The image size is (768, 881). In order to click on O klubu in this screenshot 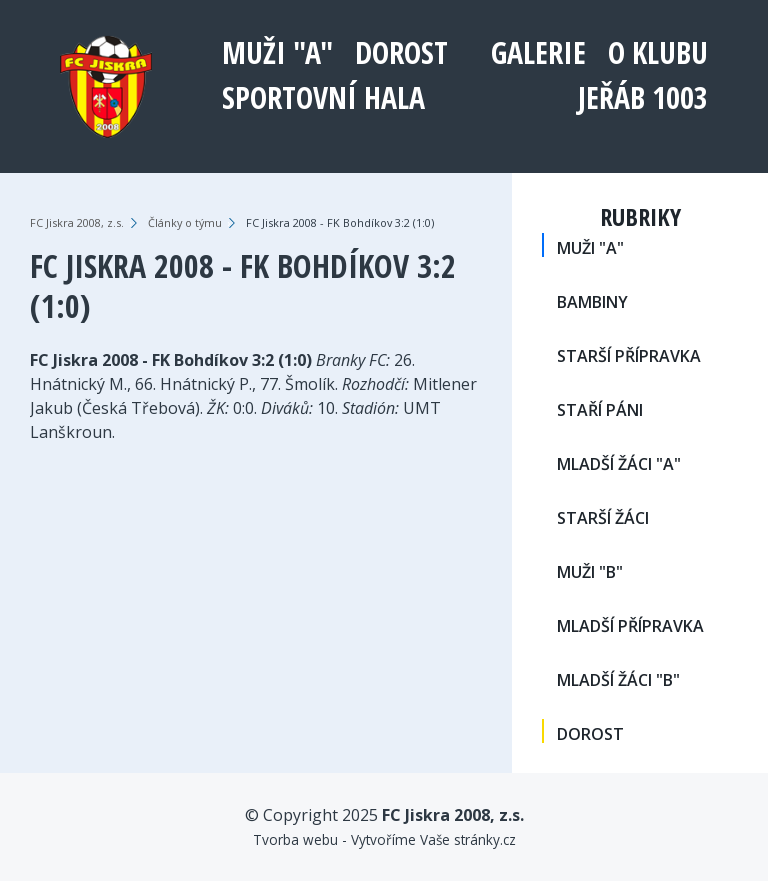, I will do `click(658, 52)`.